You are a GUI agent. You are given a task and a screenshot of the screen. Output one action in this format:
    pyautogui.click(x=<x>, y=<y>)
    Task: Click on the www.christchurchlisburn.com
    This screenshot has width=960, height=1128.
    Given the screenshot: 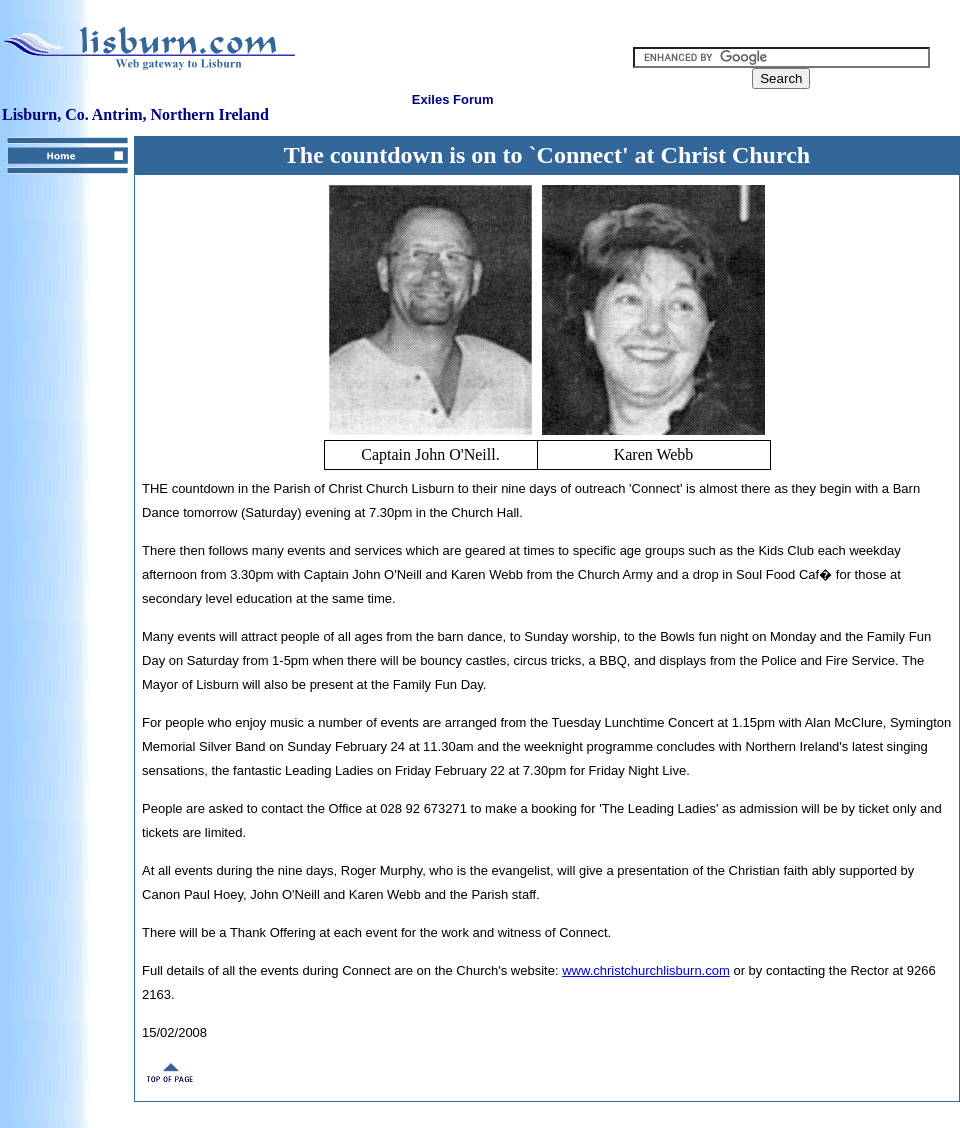 What is the action you would take?
    pyautogui.click(x=646, y=970)
    